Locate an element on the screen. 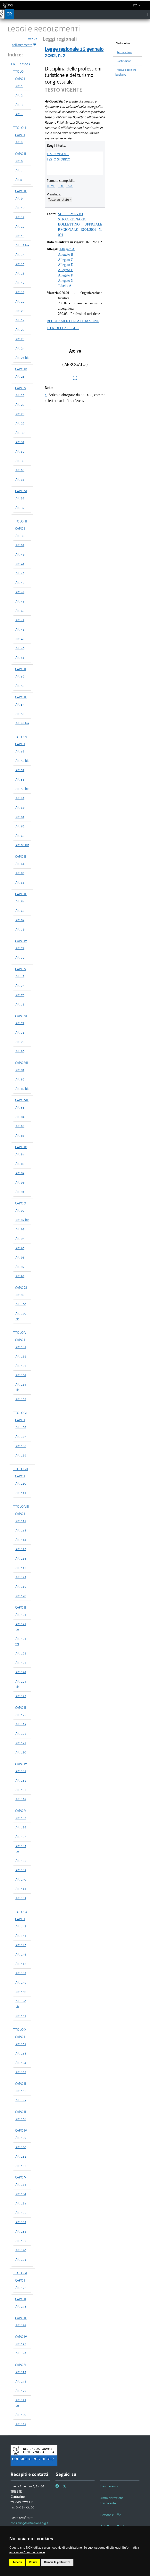 This screenshot has height=2576, width=150. Art. 4 is located at coordinates (19, 114).